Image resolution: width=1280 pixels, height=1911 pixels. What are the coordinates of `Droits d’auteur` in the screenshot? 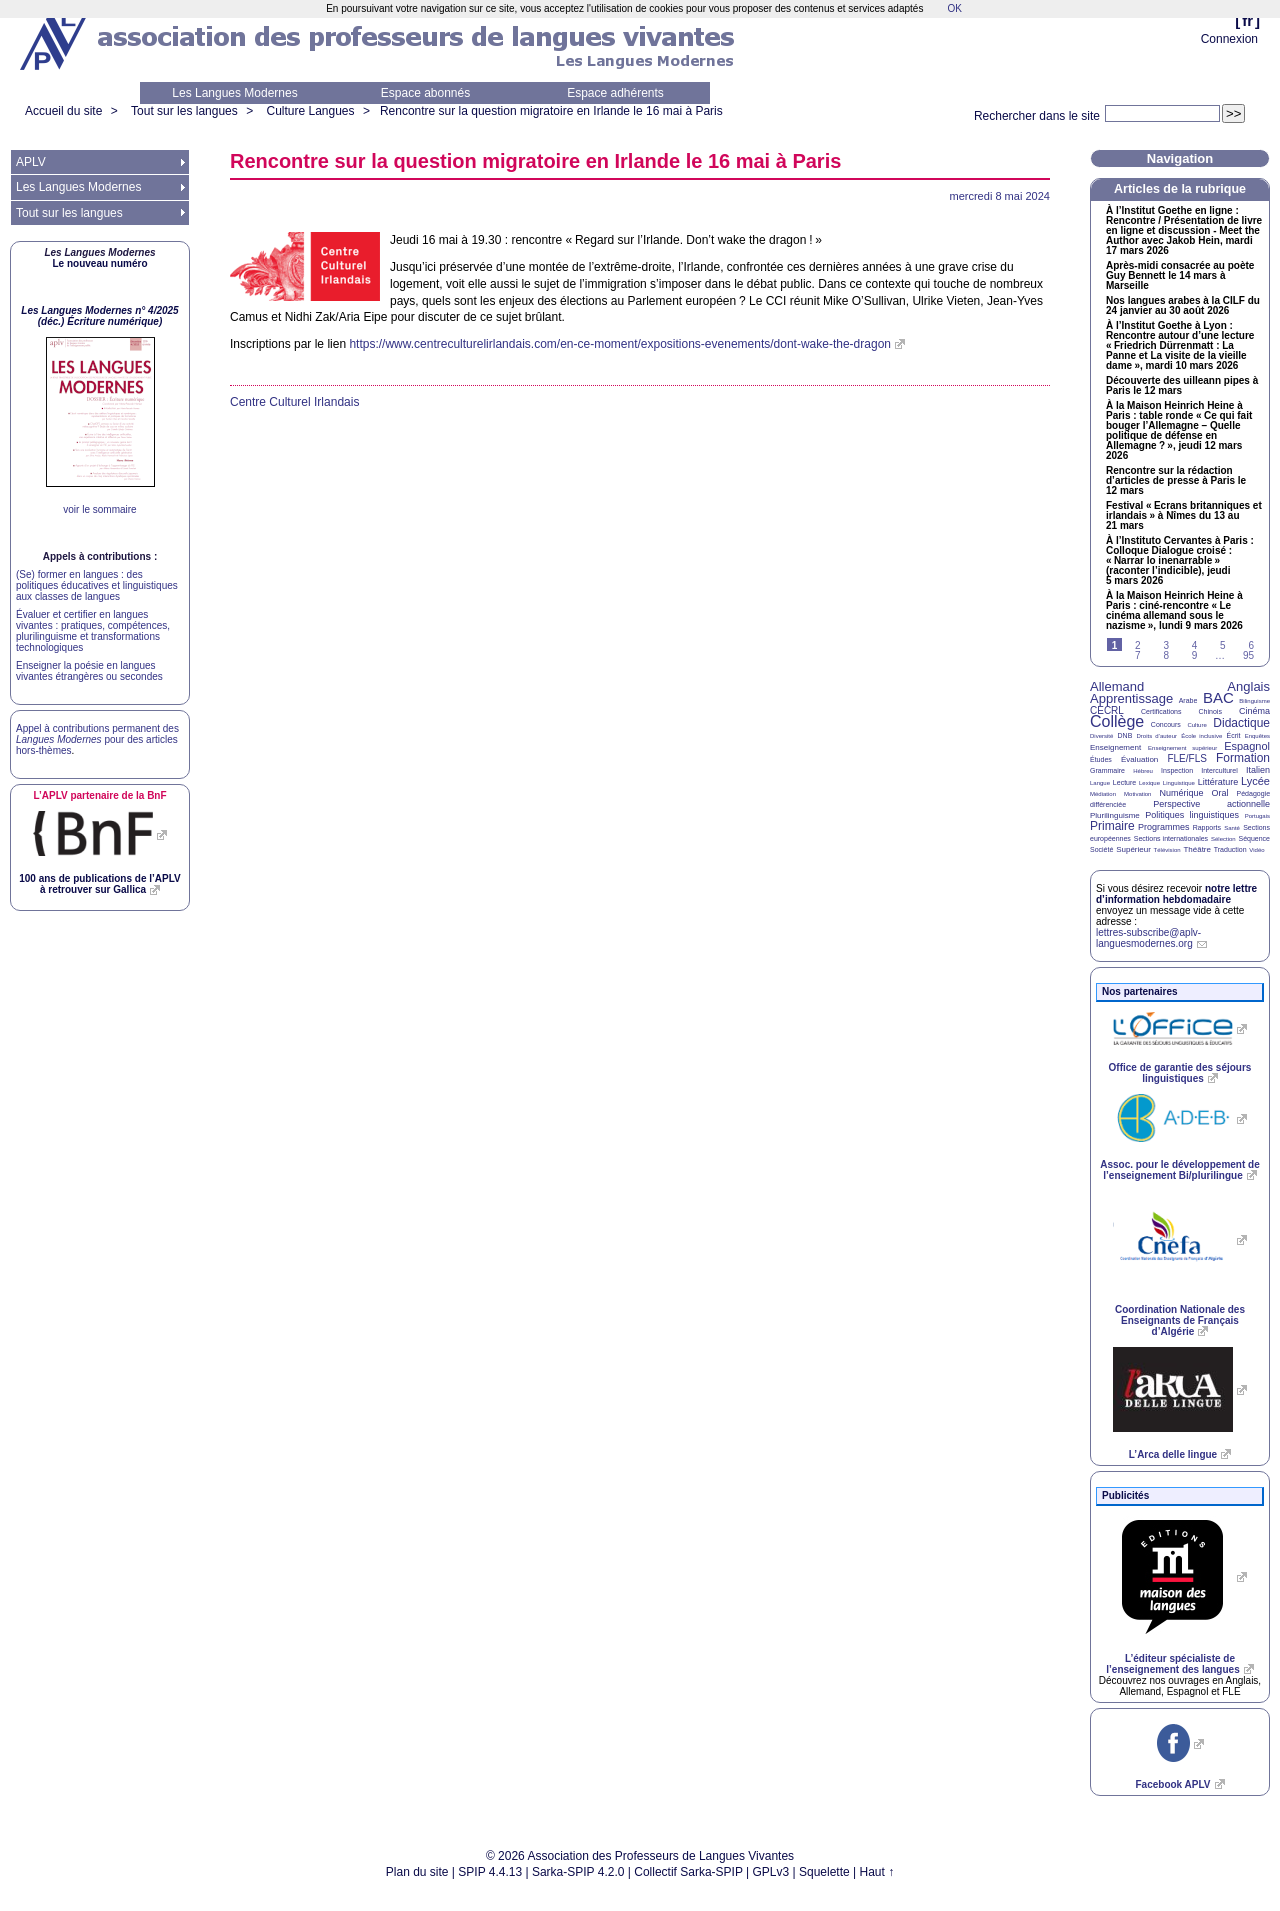 It's located at (1157, 736).